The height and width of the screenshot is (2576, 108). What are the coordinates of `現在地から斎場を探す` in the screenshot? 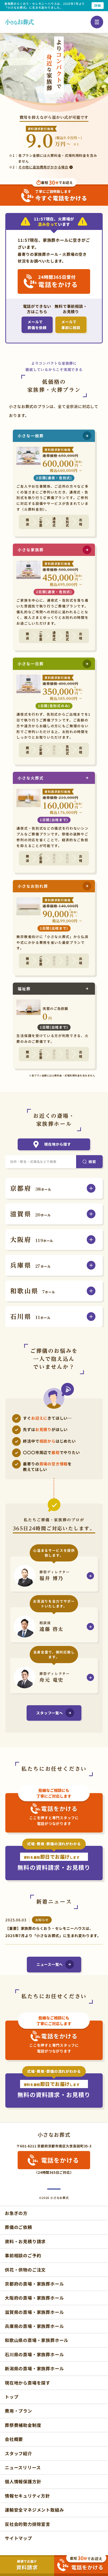 It's located at (27, 2382).